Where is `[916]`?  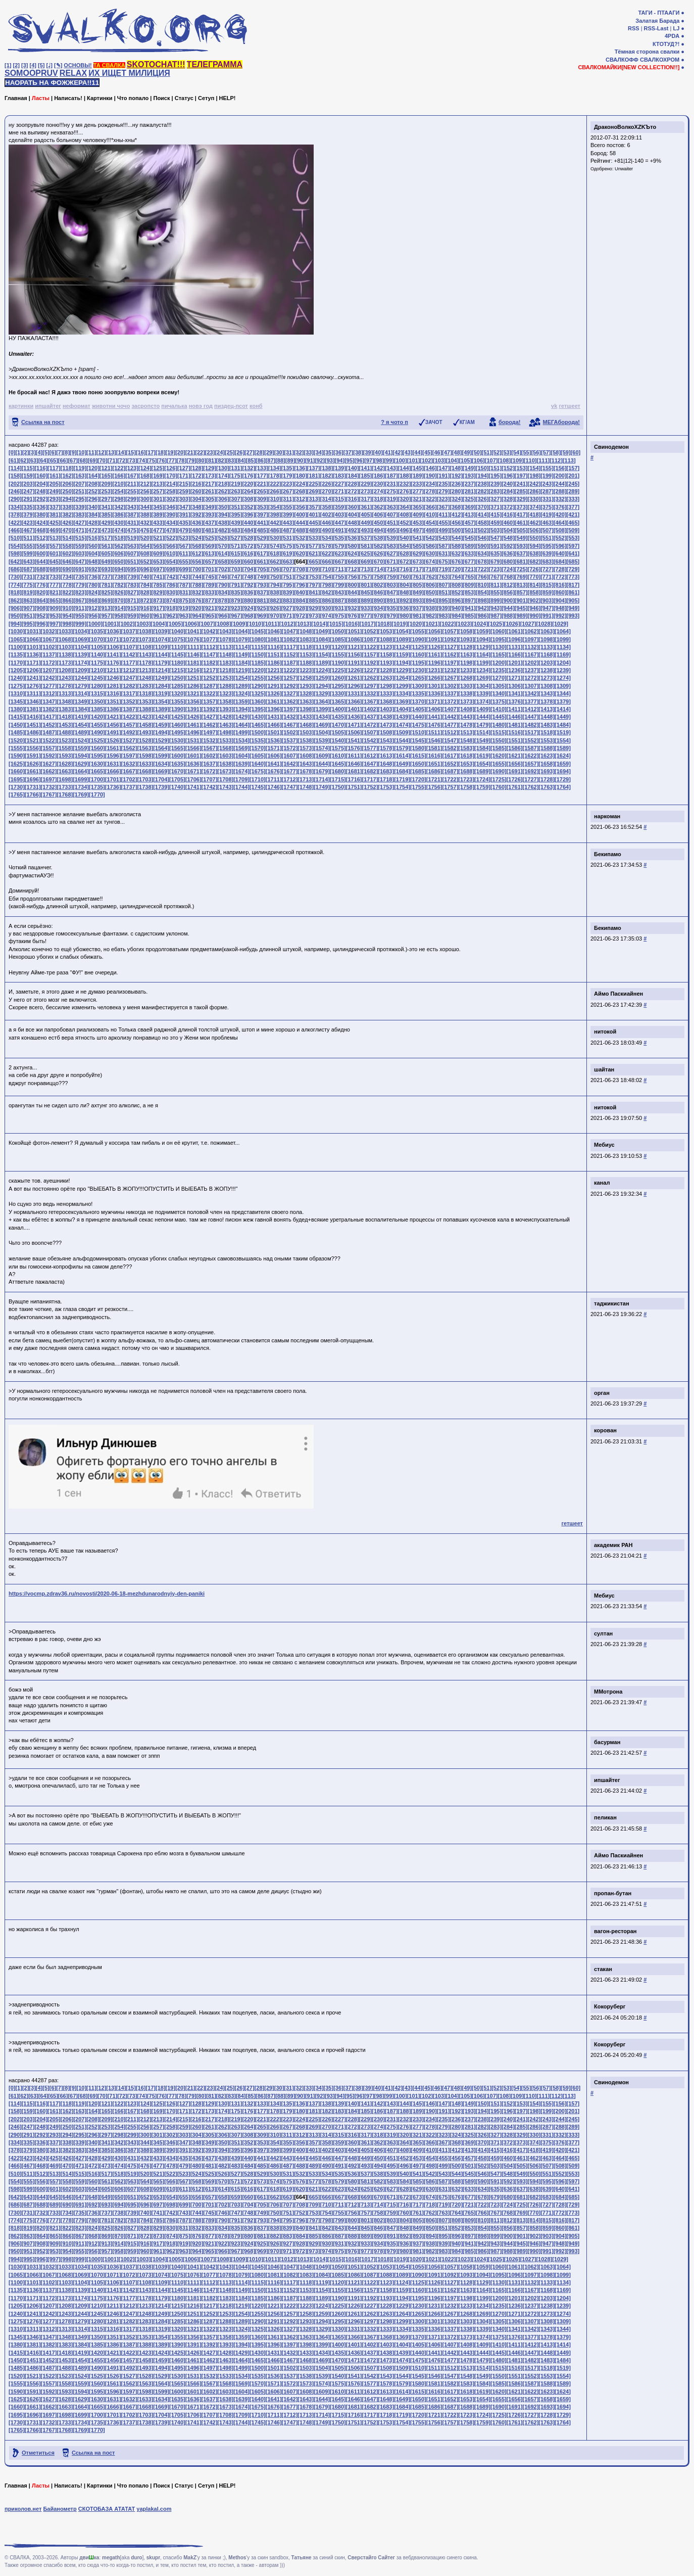 [916] is located at coordinates (145, 608).